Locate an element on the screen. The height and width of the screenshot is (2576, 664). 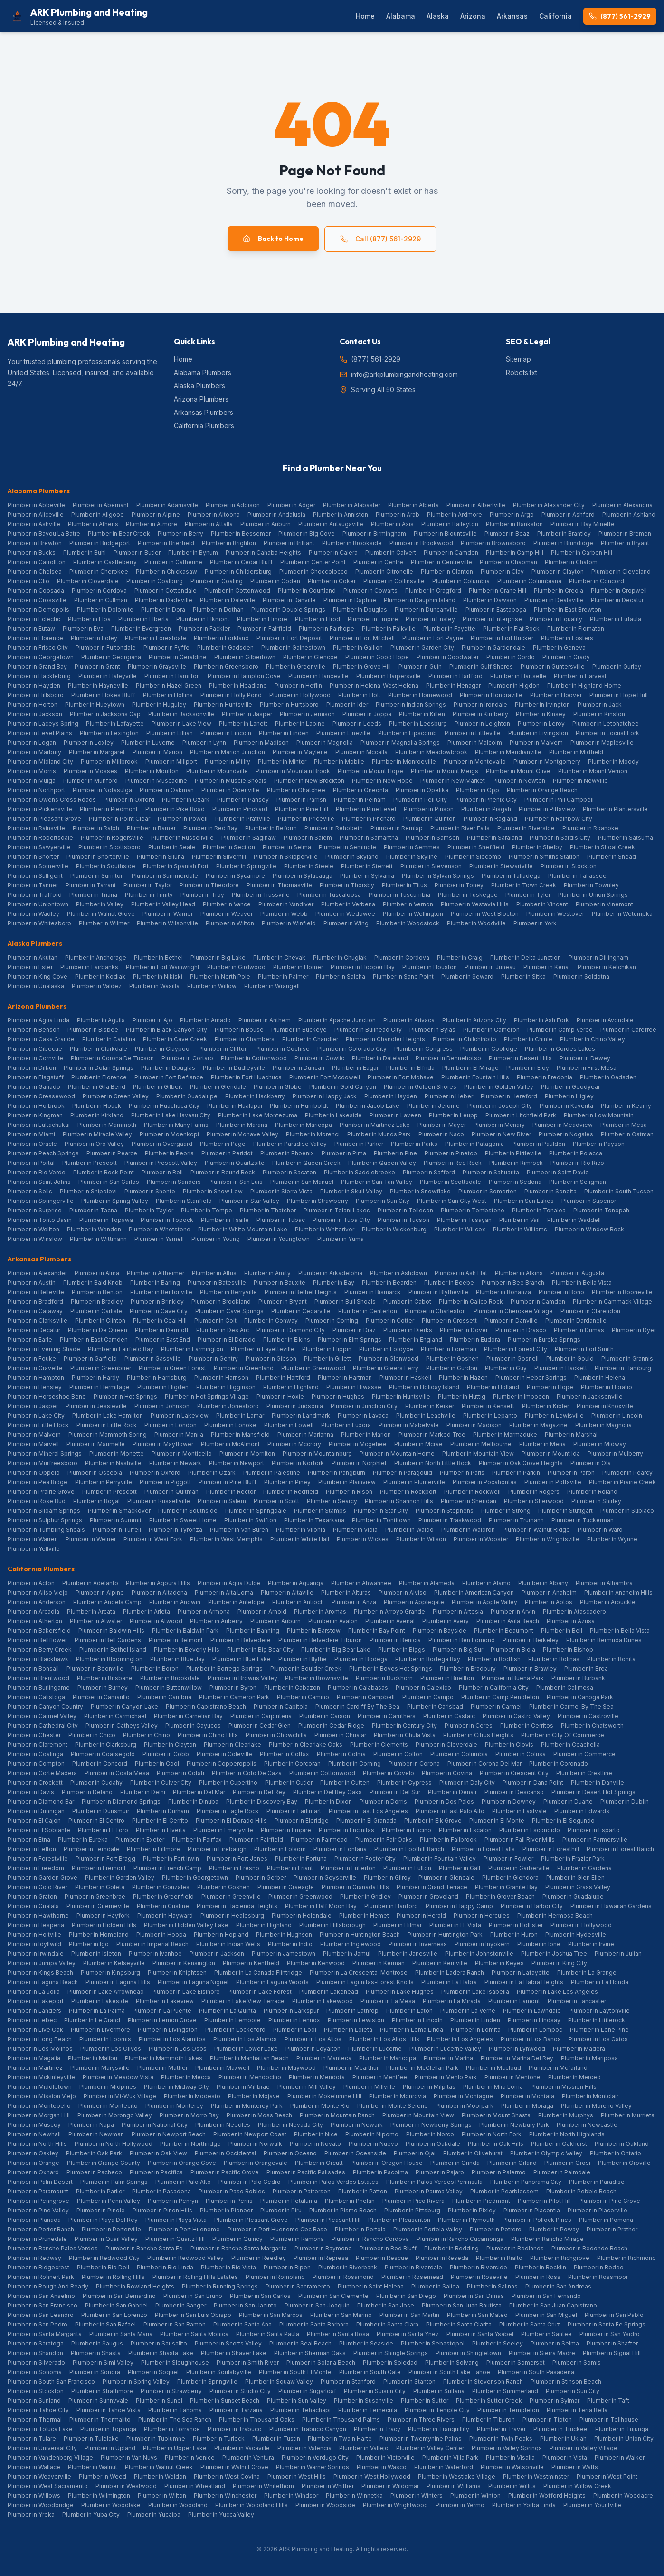
Plumber in Bauxite is located at coordinates (279, 1282).